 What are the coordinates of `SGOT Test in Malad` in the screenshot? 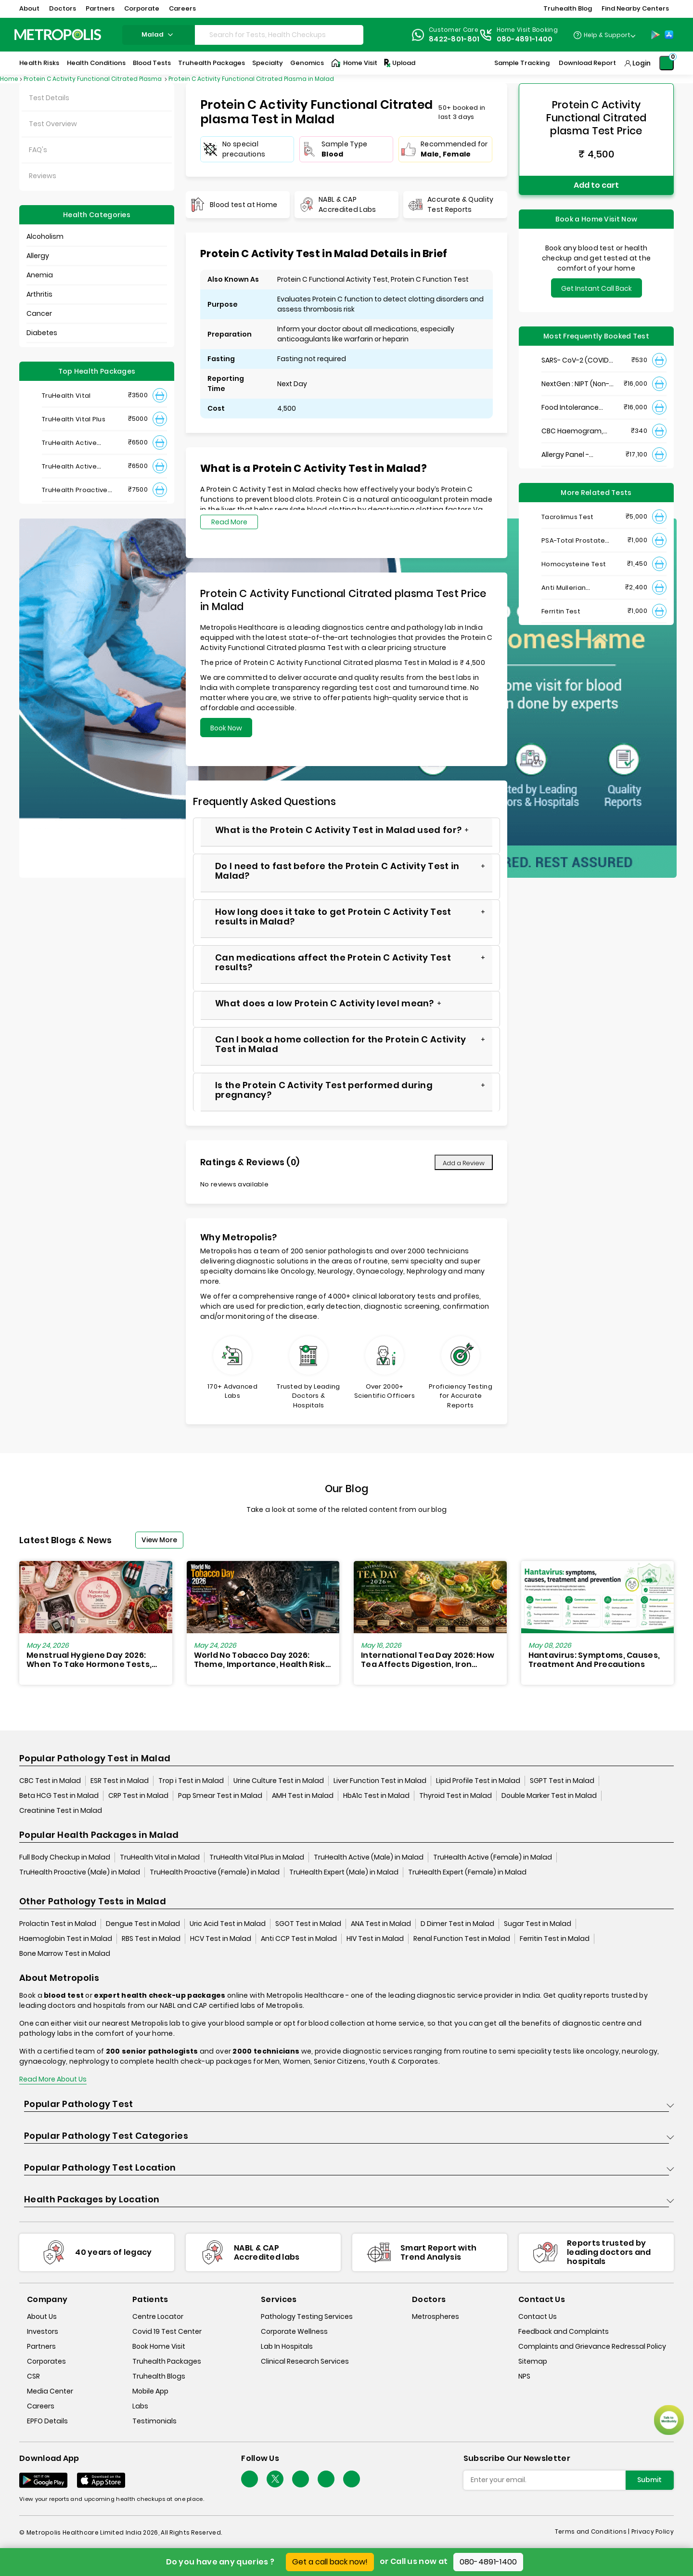 It's located at (308, 1923).